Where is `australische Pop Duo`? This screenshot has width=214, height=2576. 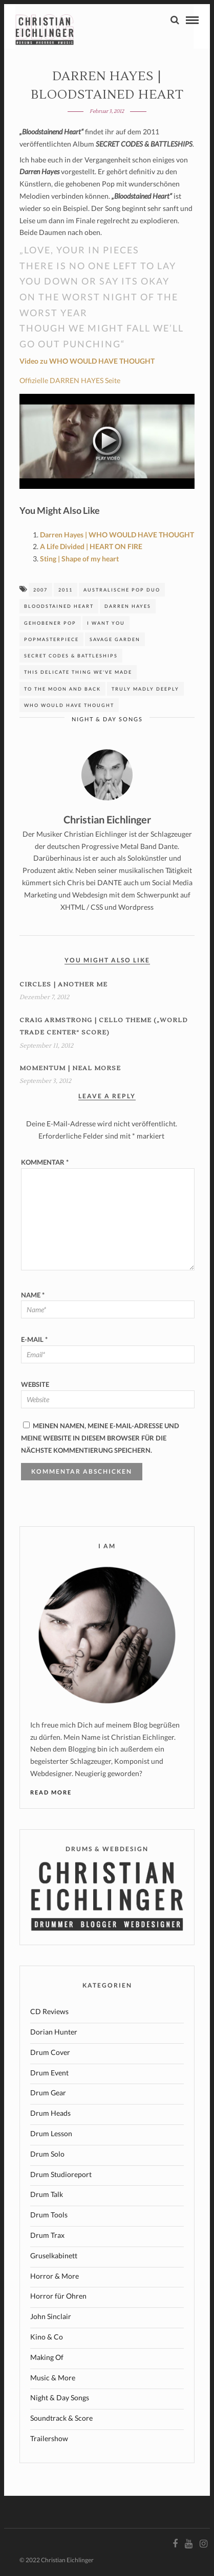 australische Pop Duo is located at coordinates (121, 590).